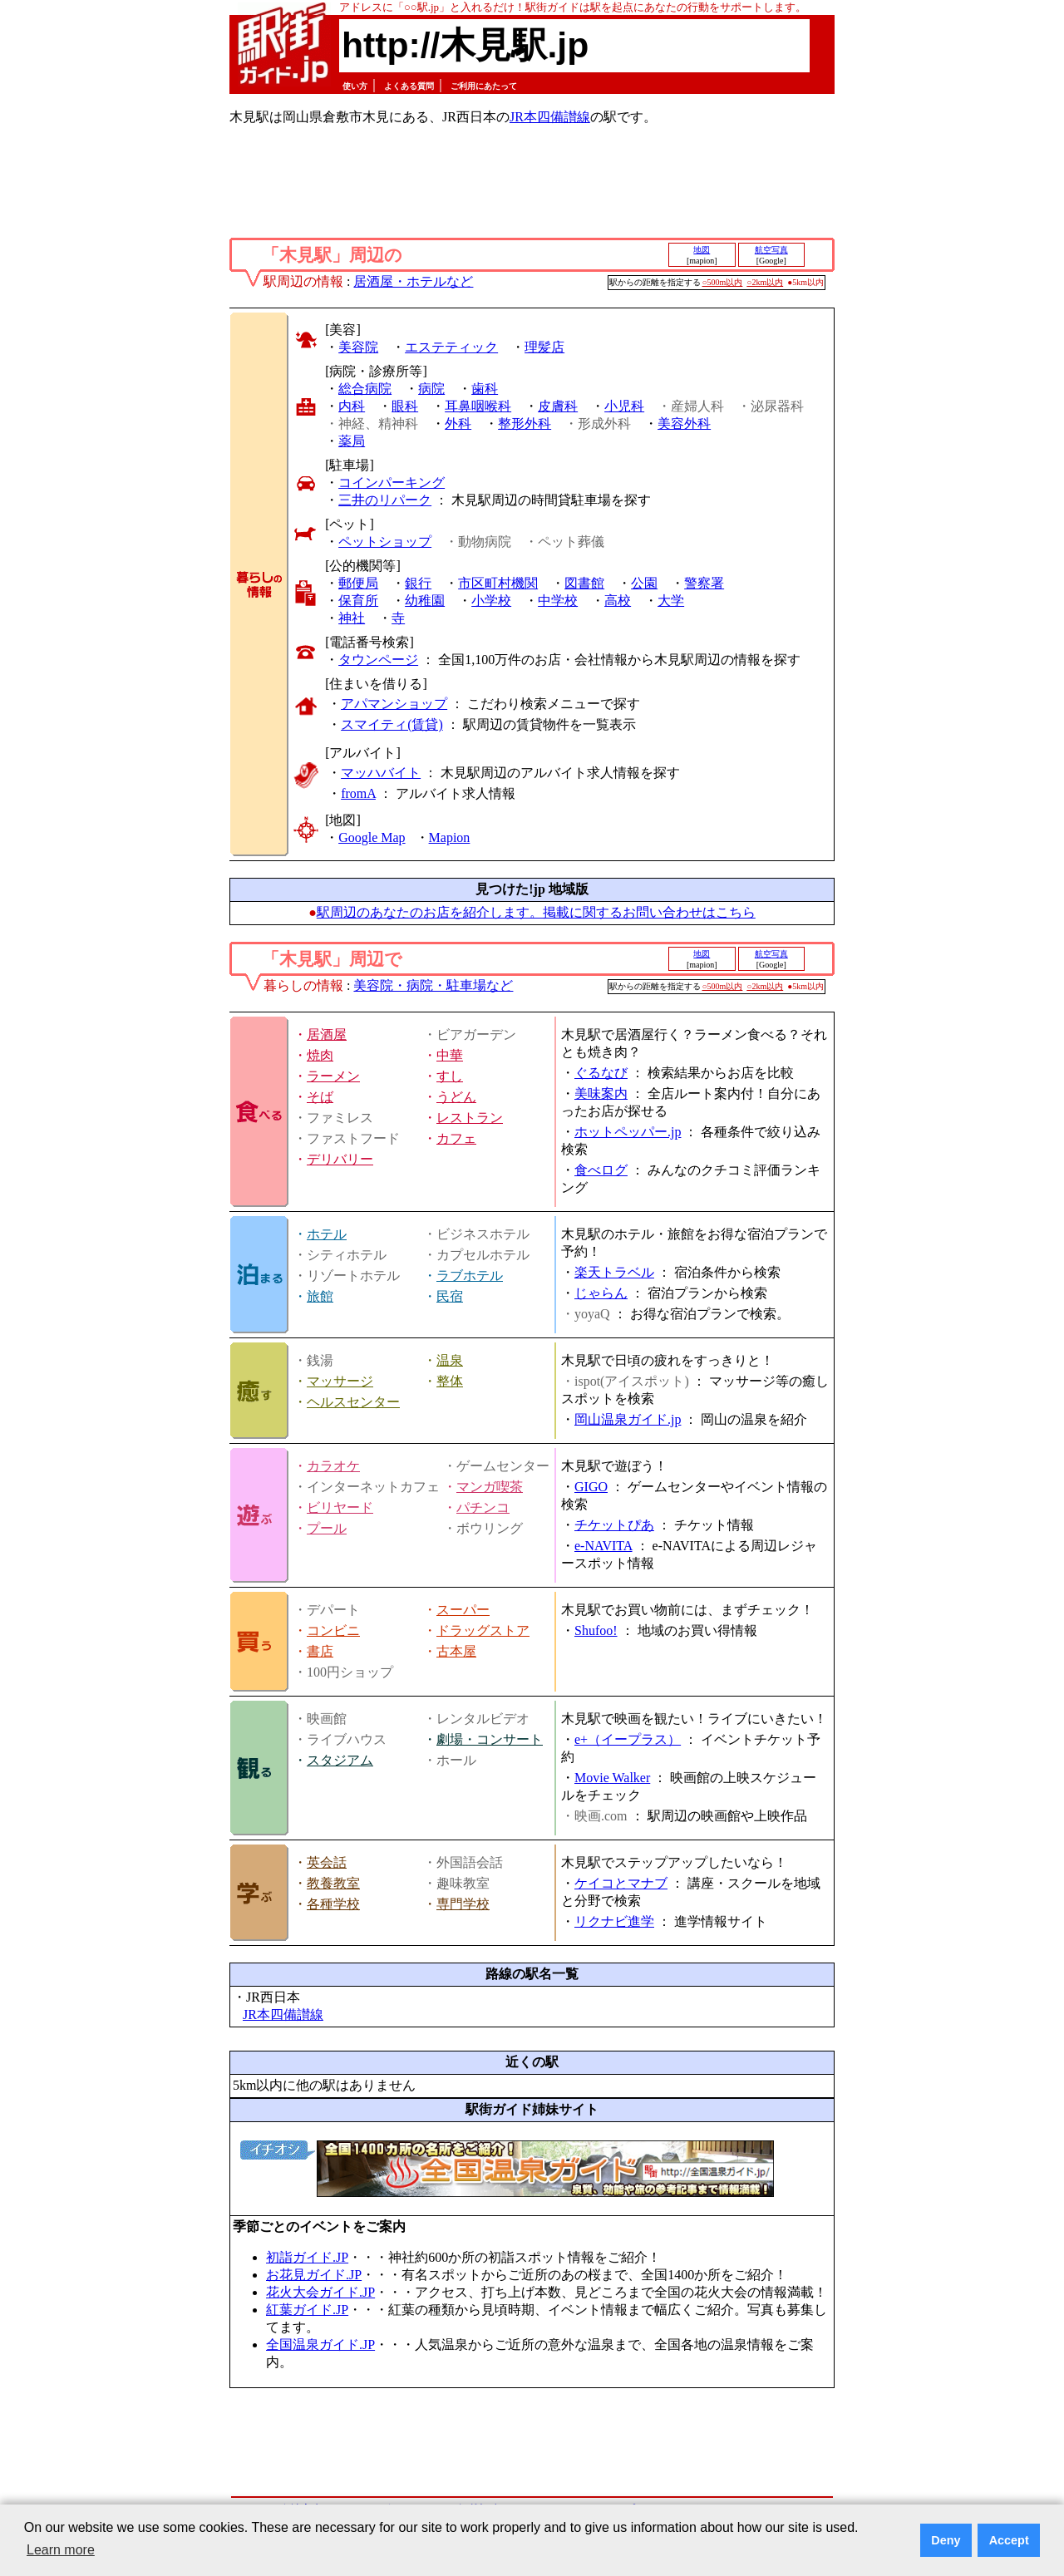 The height and width of the screenshot is (2576, 1064). I want to click on 教養教室, so click(333, 1883).